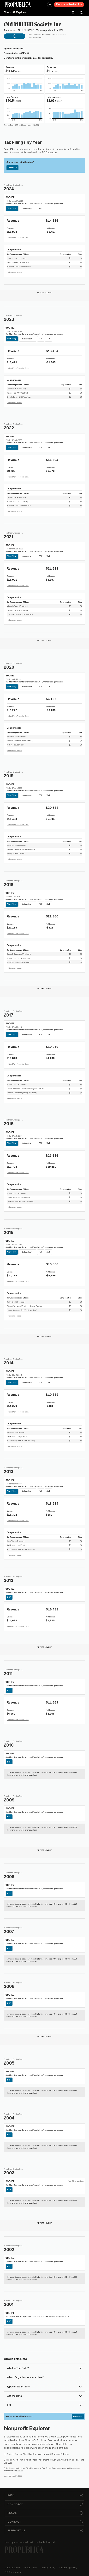  I want to click on Republishing, so click(30, 2567).